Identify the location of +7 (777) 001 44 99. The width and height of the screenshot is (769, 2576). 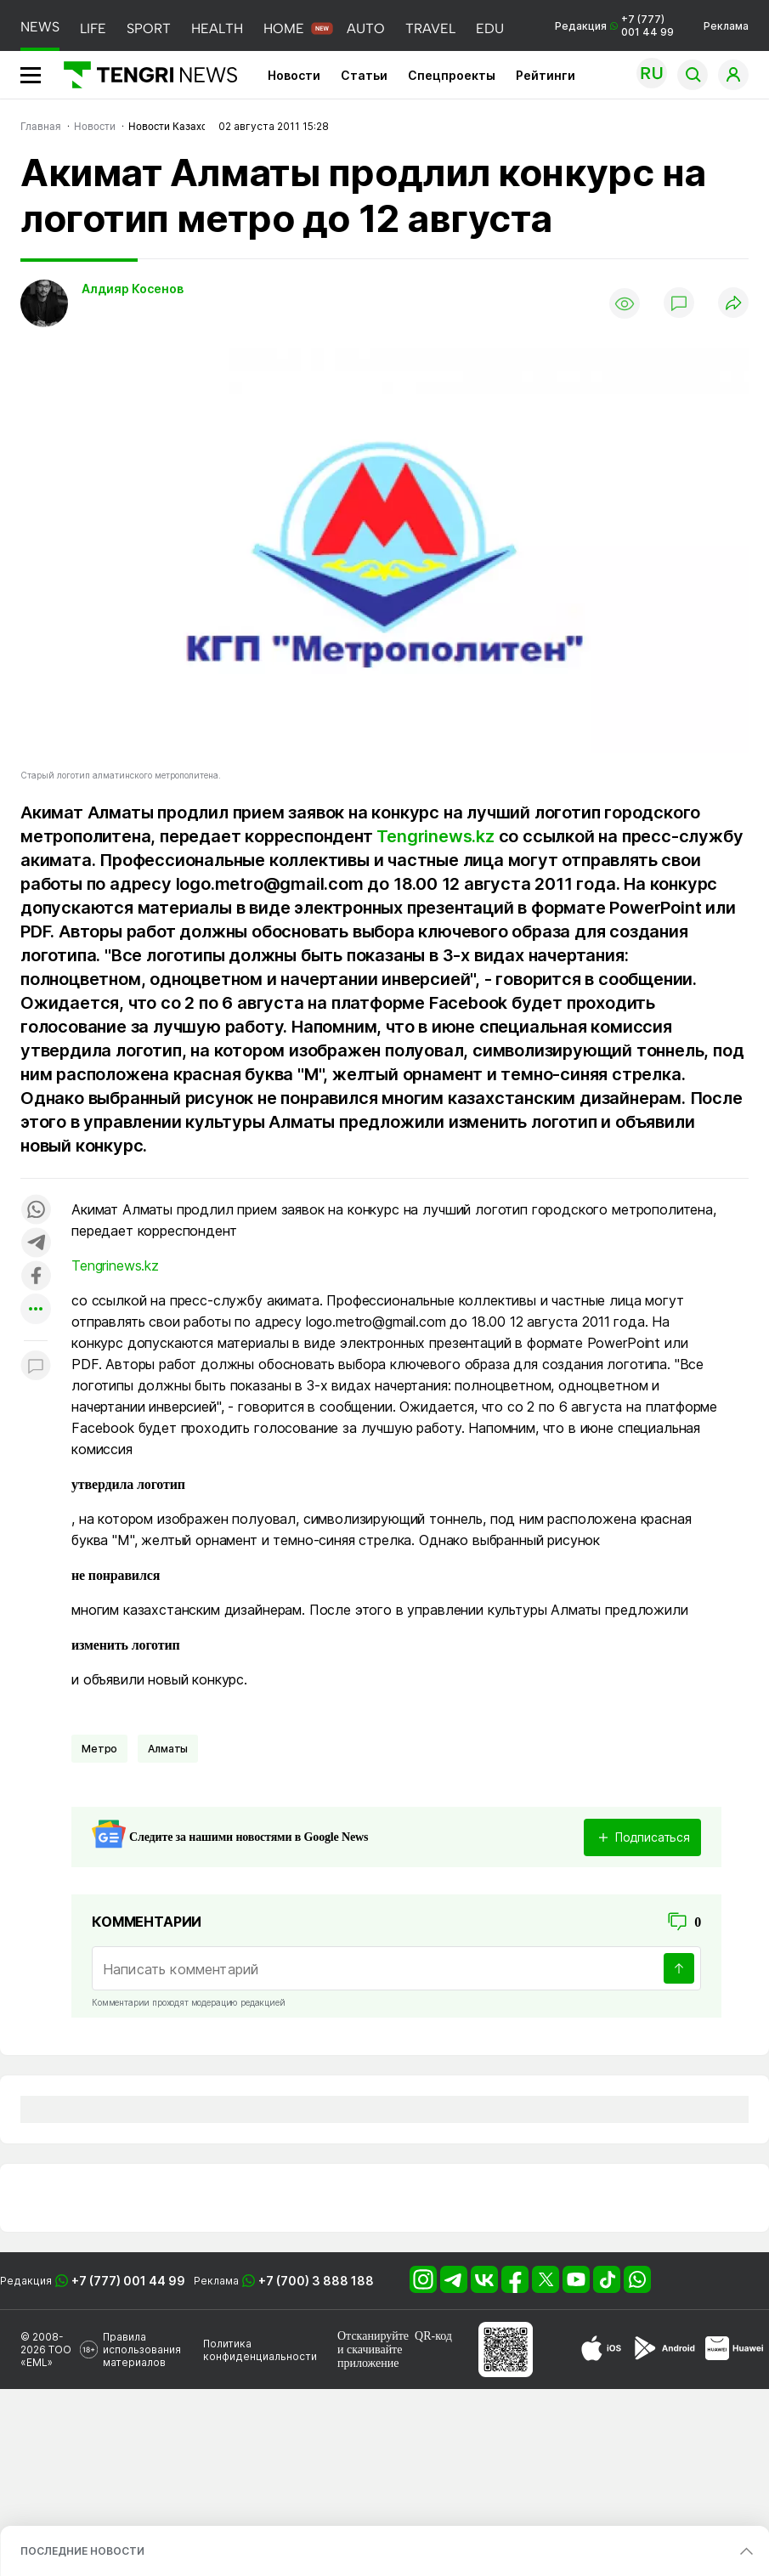
(128, 2280).